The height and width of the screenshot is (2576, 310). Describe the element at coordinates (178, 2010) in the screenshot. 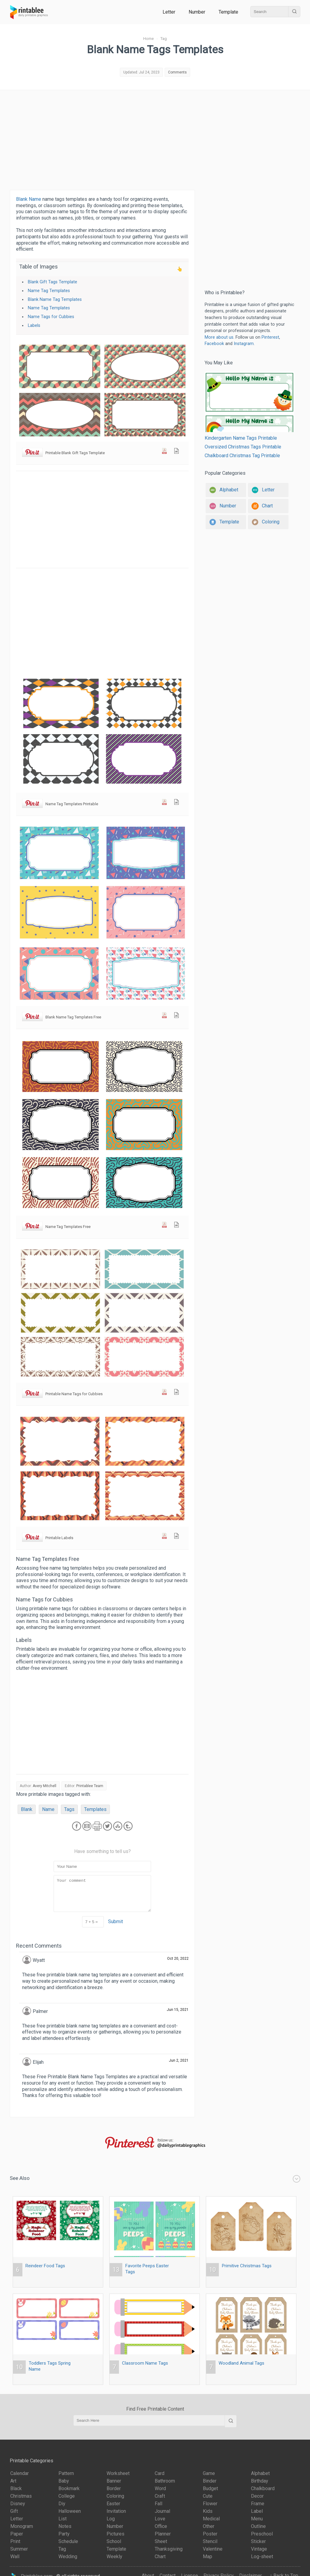

I see `Jun 15, 2021` at that location.